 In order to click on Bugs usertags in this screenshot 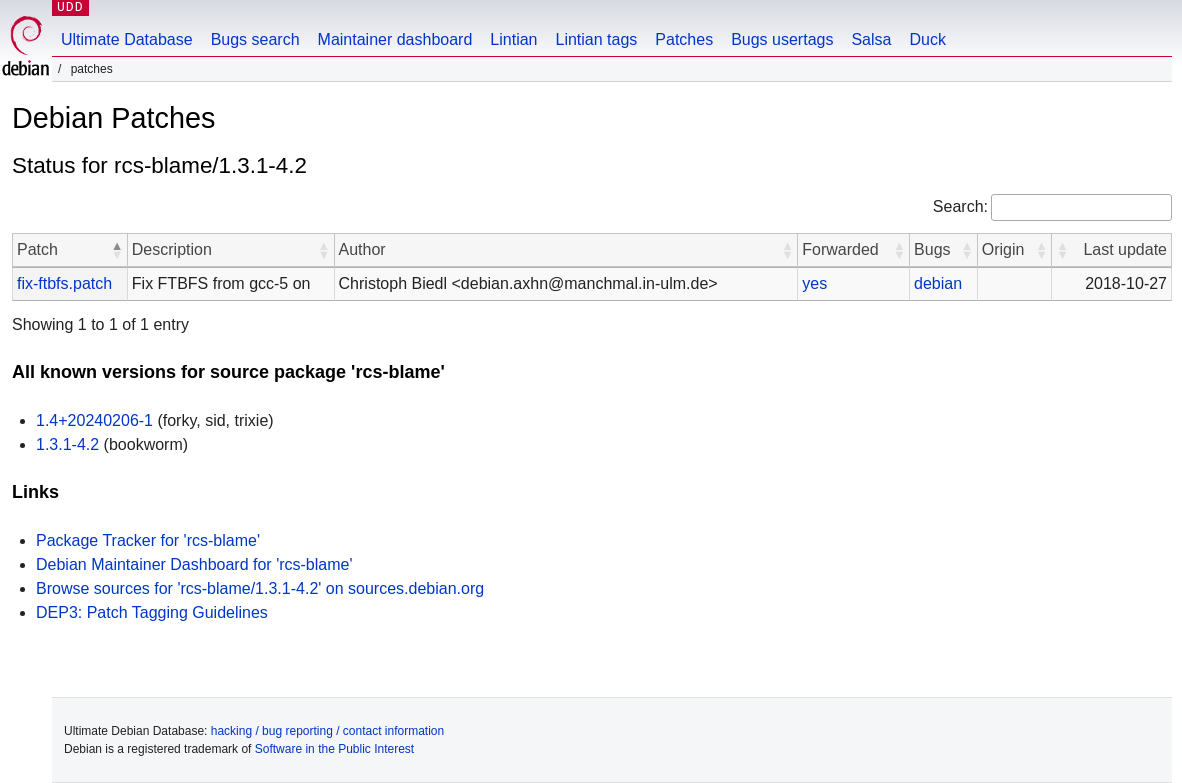, I will do `click(782, 39)`.